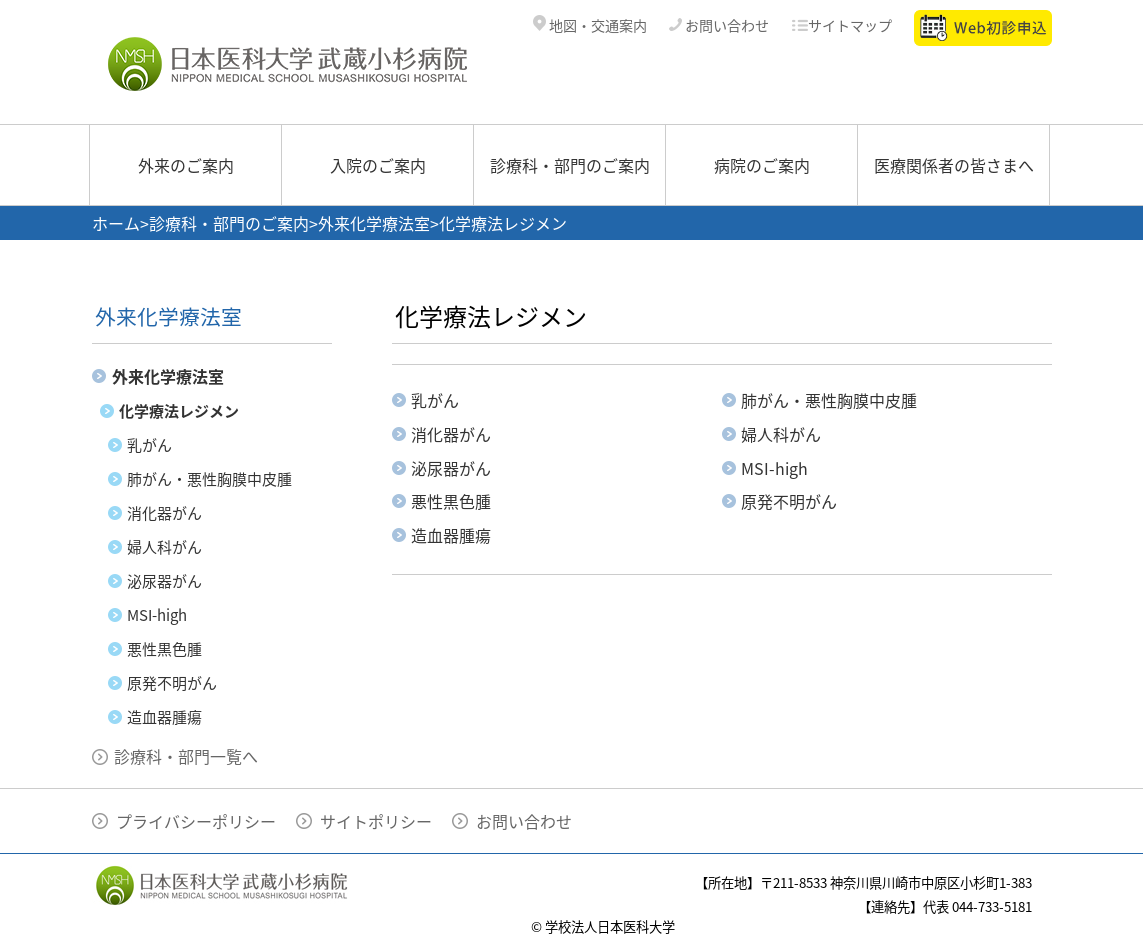 Image resolution: width=1143 pixels, height=947 pixels. Describe the element at coordinates (954, 165) in the screenshot. I see `医療関係者の皆さまへ` at that location.